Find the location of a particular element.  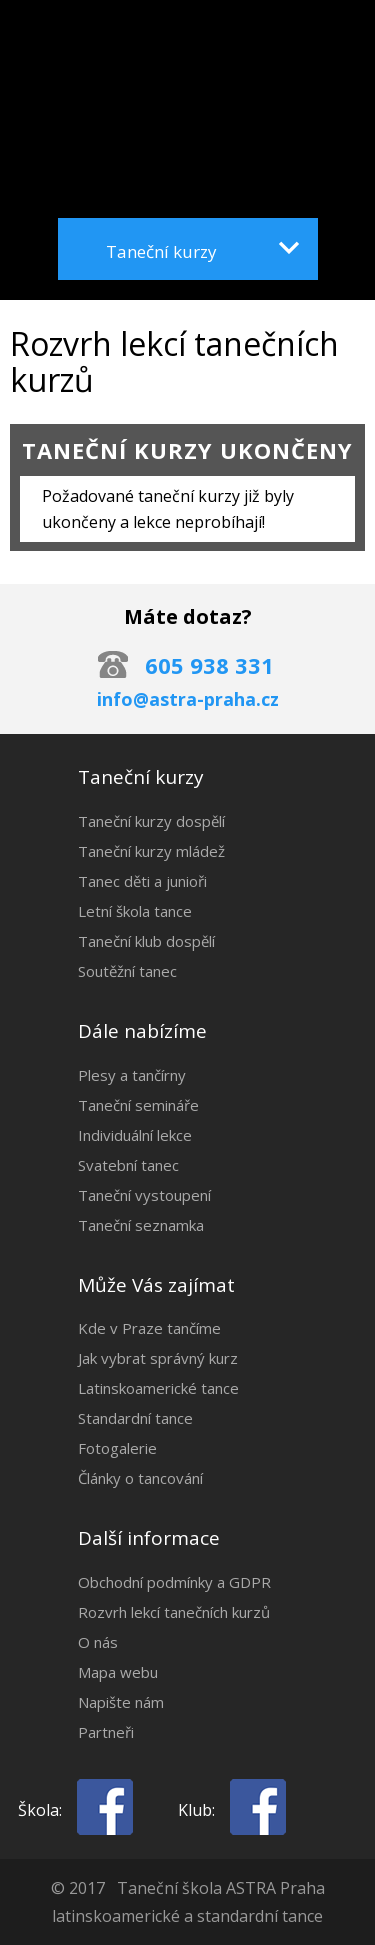

O nás is located at coordinates (98, 1642).